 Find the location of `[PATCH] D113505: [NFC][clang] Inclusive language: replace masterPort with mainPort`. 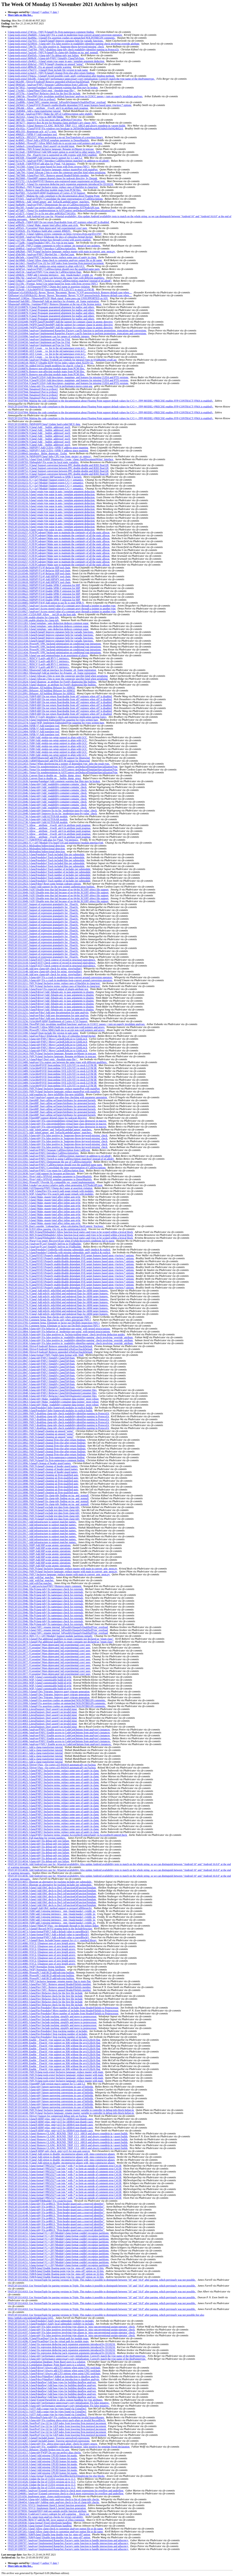

[PATCH] D113505: [NFC][clang] Inclusive language: replace masterPort with mainPort is located at coordinates (54, 1088).